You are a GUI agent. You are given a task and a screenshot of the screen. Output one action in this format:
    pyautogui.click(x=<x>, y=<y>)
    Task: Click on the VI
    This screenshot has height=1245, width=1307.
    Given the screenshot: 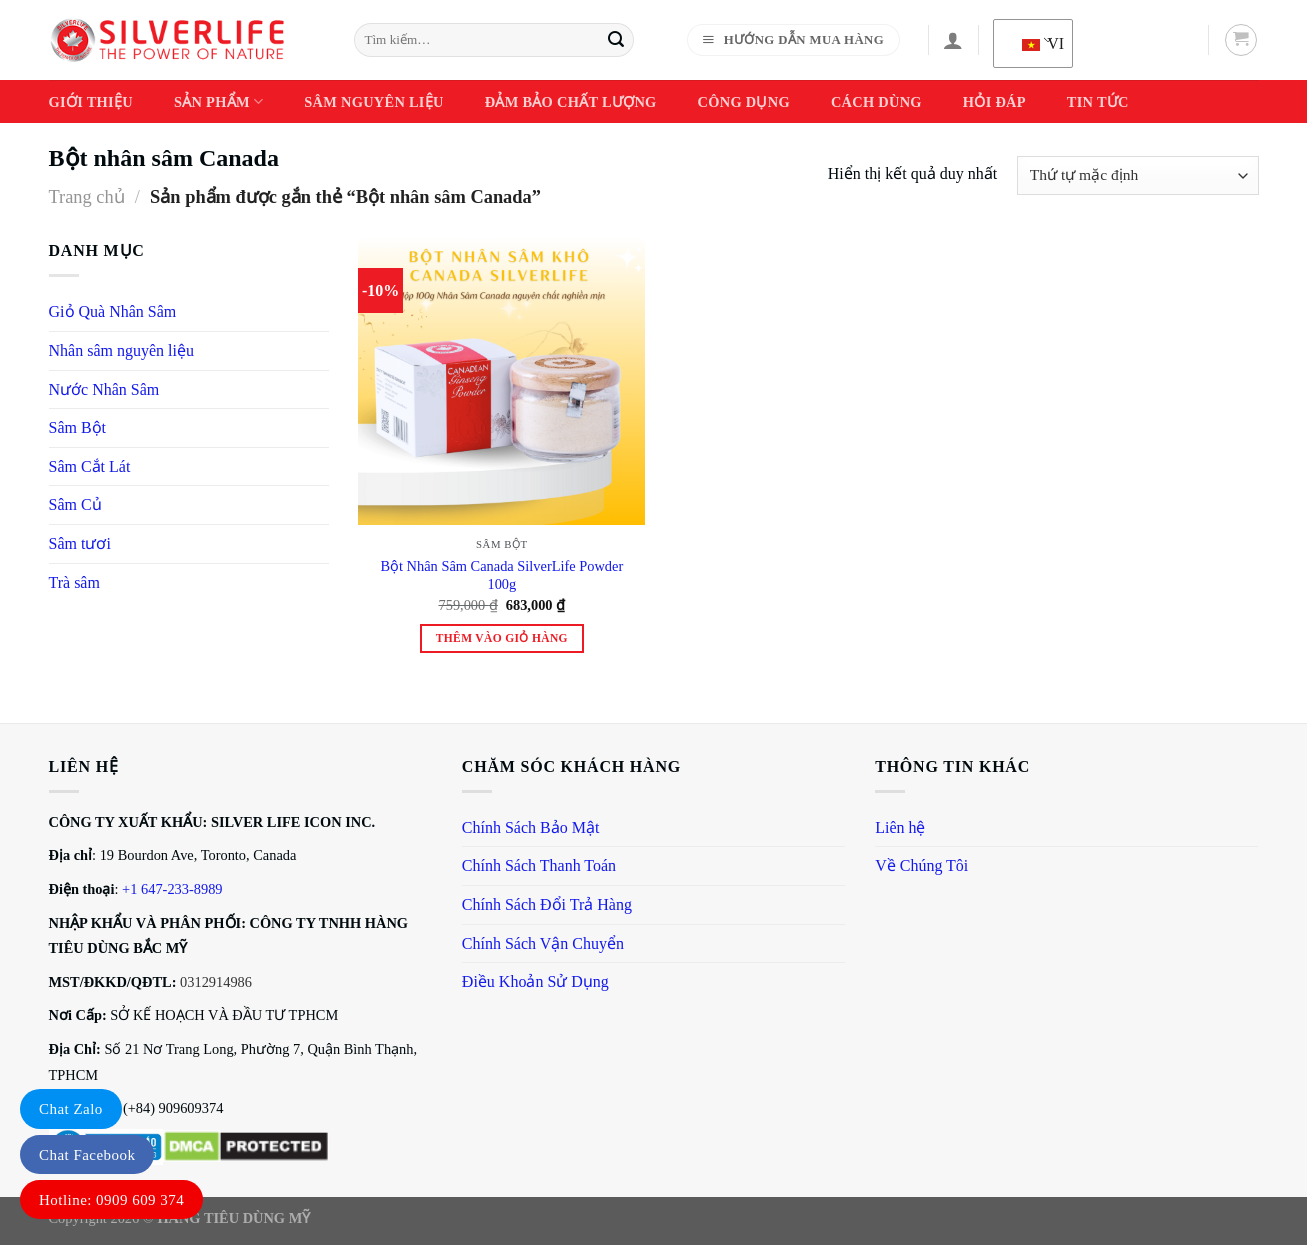 What is the action you would take?
    pyautogui.click(x=1037, y=43)
    